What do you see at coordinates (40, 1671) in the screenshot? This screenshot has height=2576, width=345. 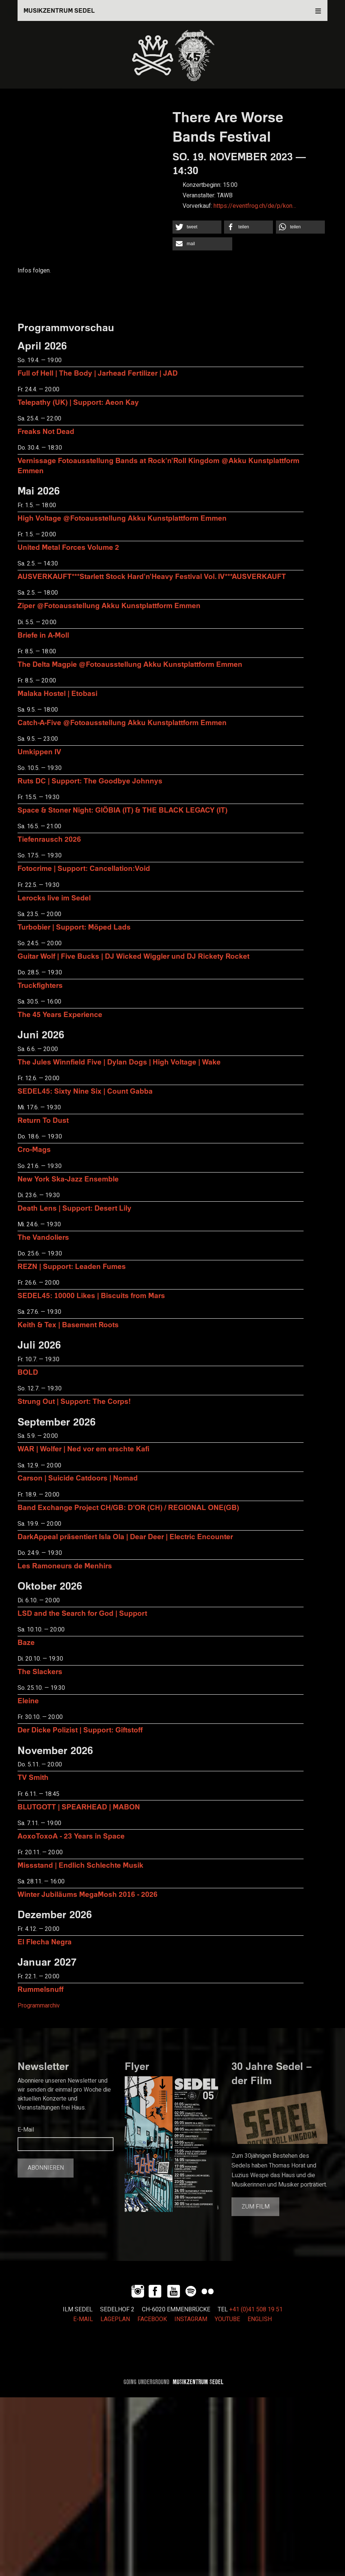 I see `The Slackers` at bounding box center [40, 1671].